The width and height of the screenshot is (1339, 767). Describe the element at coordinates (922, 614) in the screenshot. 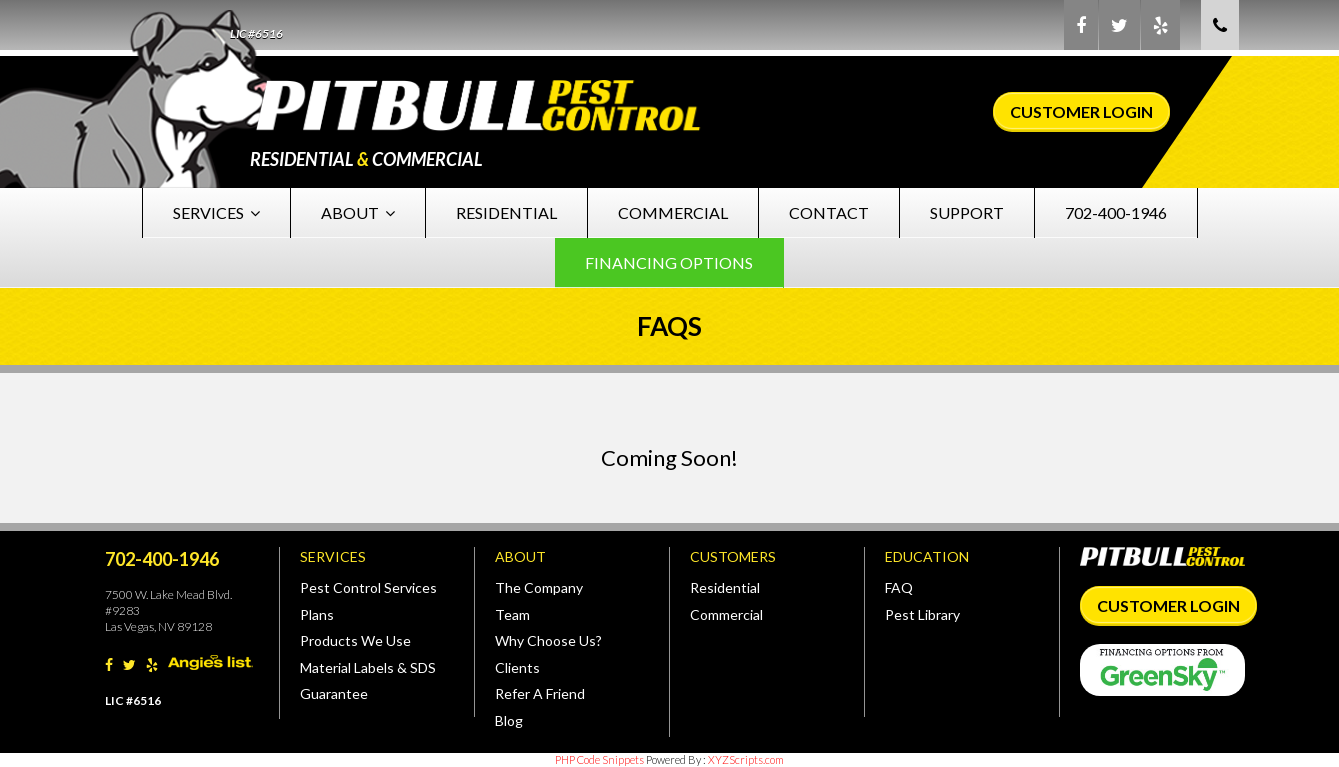

I see `Pest Library` at that location.